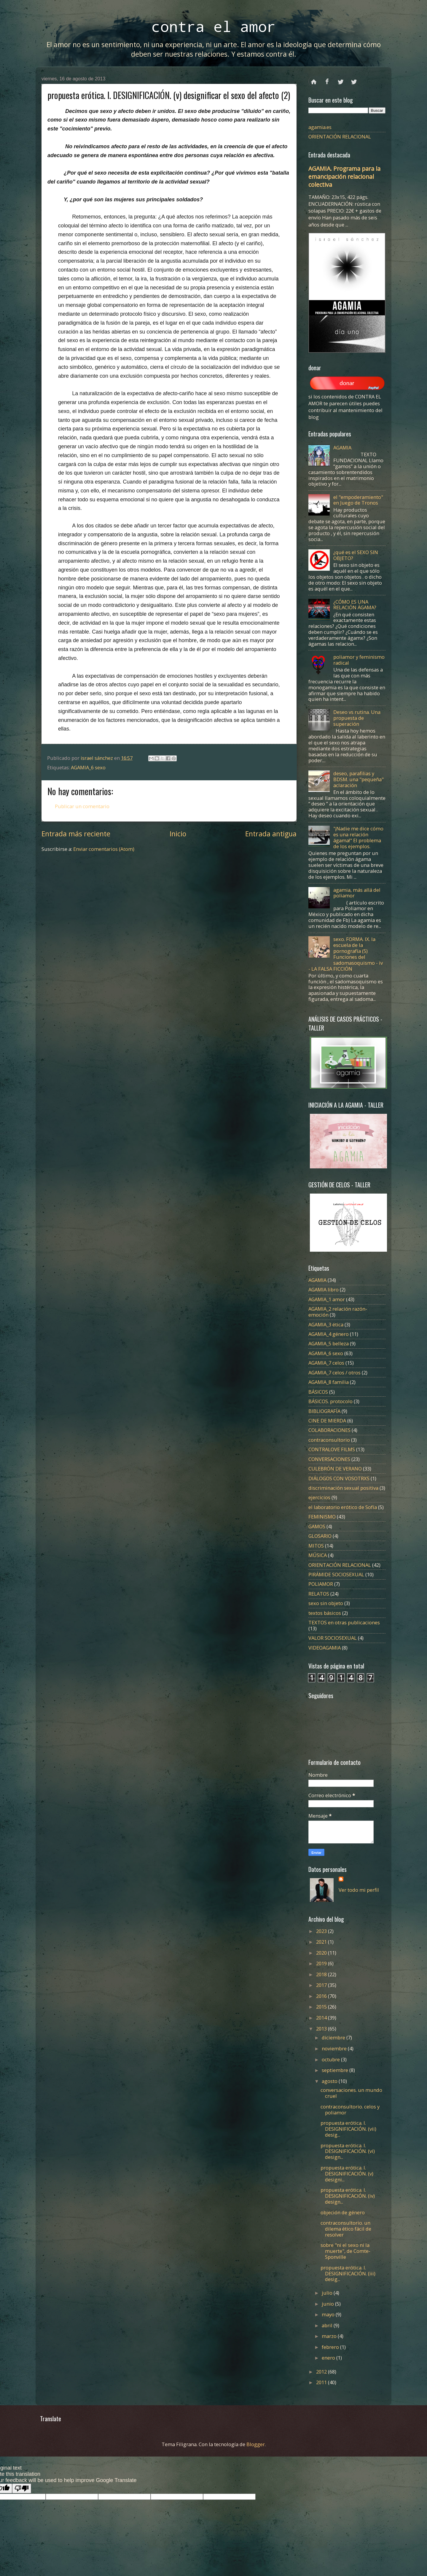  Describe the element at coordinates (328, 2292) in the screenshot. I see `julio` at that location.